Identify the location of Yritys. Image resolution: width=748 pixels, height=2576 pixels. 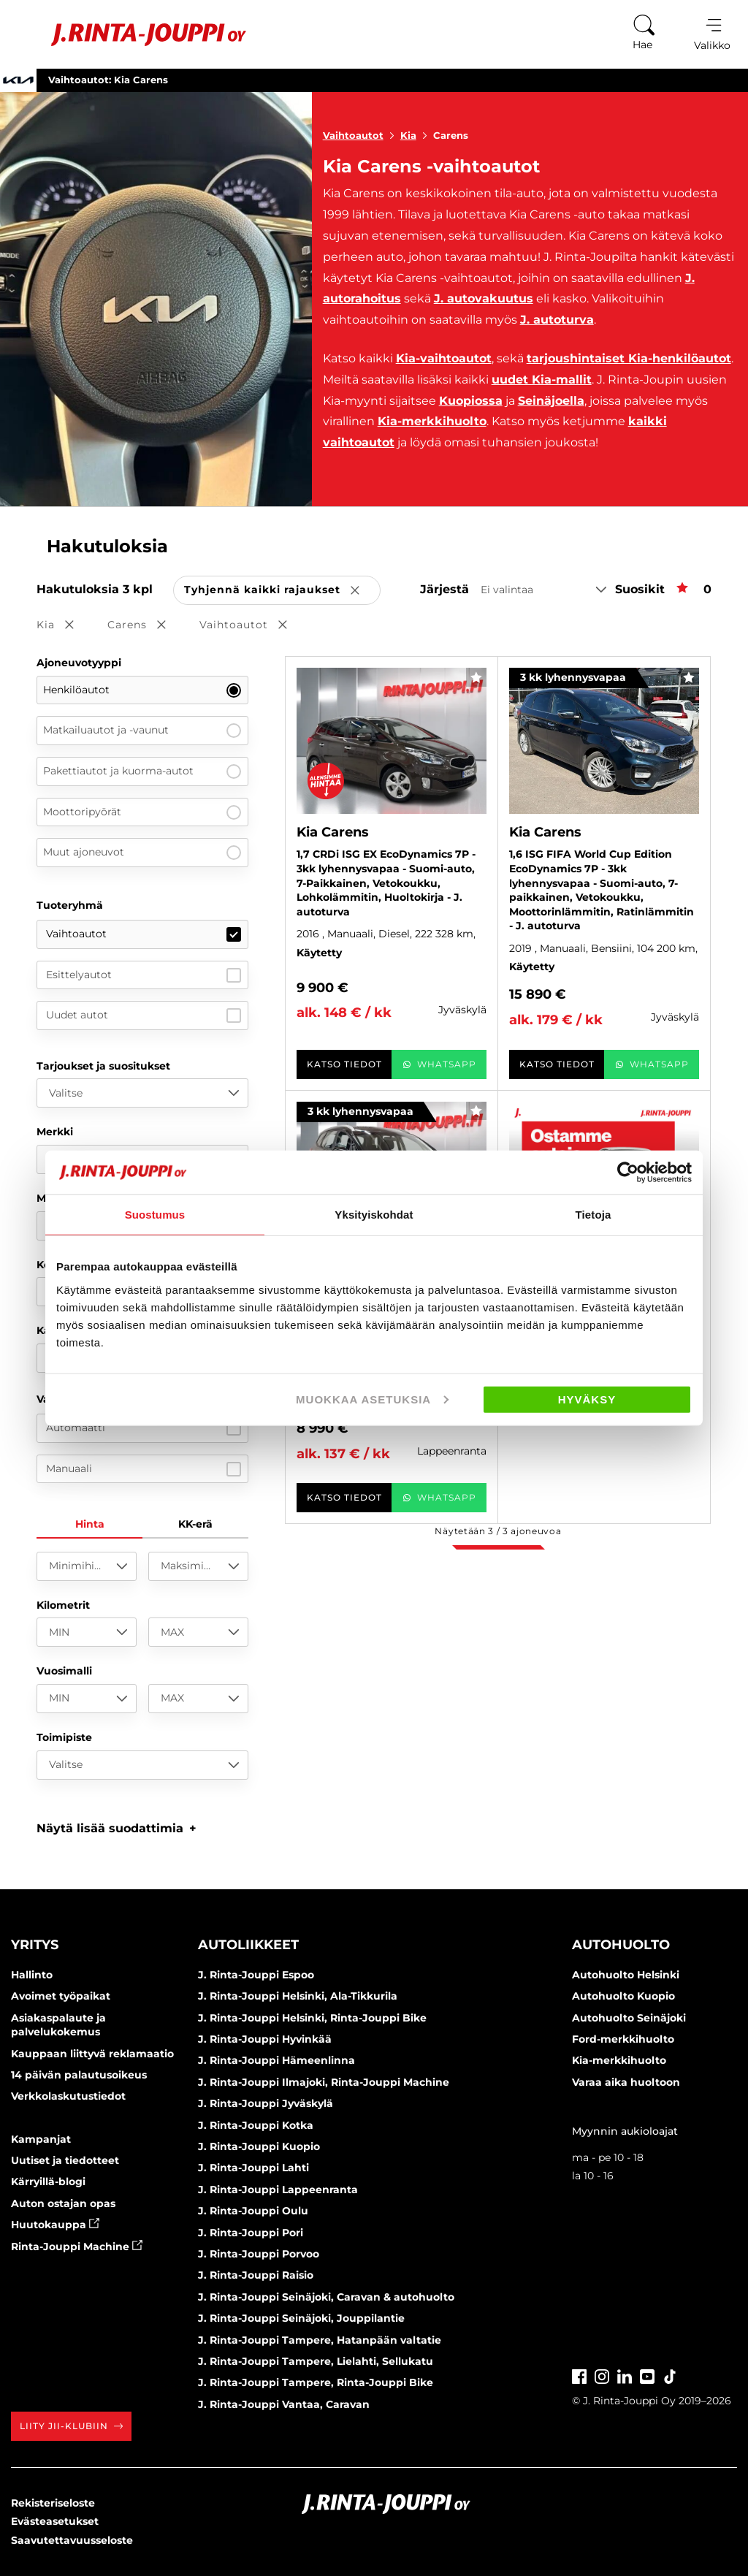
(34, 1945).